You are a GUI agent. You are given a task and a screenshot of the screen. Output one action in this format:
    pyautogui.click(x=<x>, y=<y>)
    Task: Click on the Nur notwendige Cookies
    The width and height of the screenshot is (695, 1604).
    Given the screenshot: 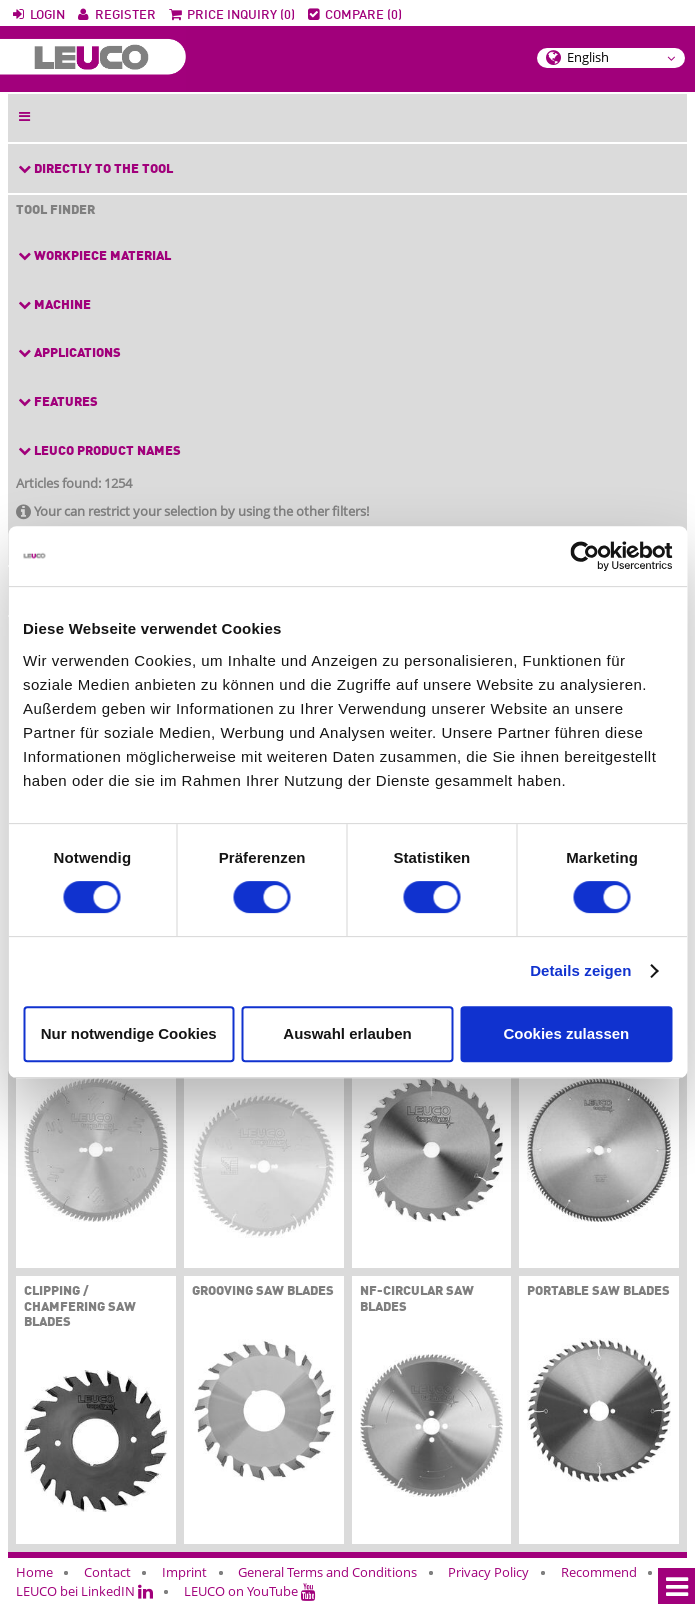 What is the action you would take?
    pyautogui.click(x=129, y=1033)
    